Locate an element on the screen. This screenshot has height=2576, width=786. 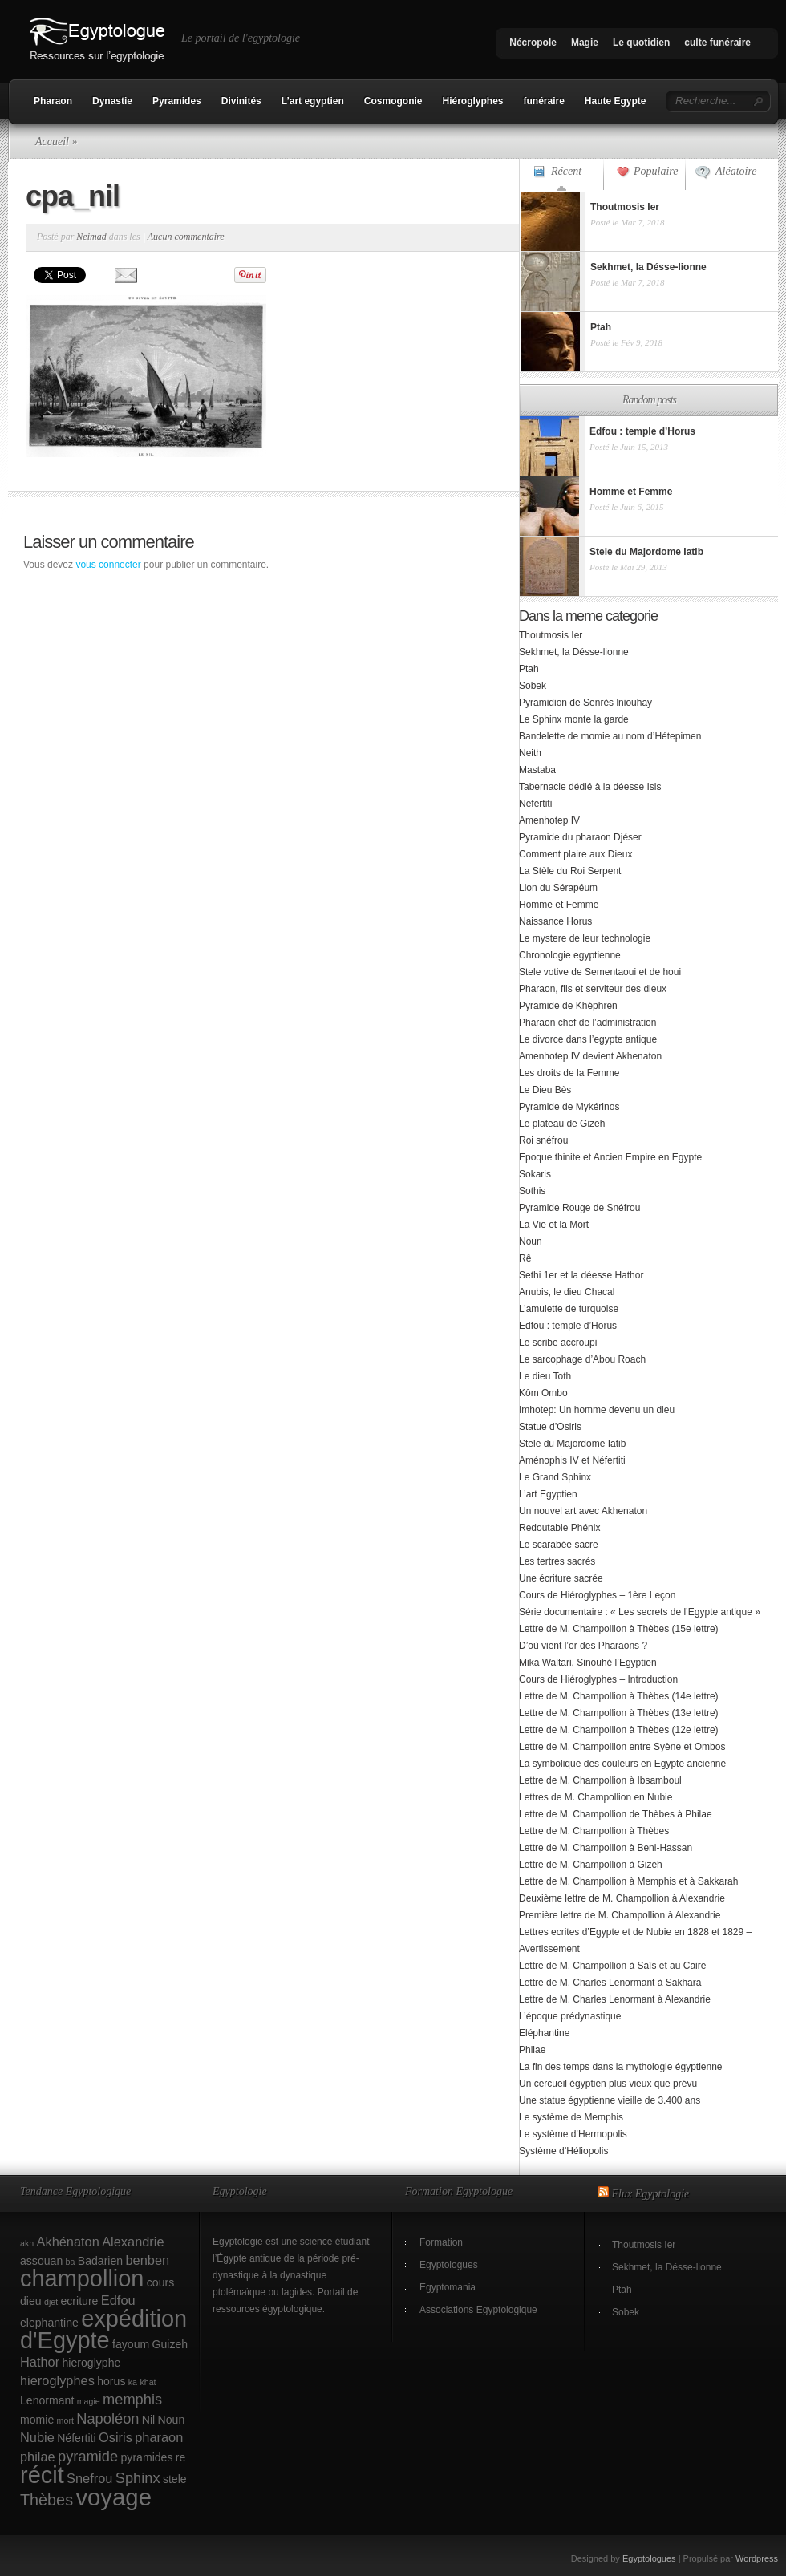
Sphinx [Sphinx (4 éléments)] is located at coordinates (137, 2477).